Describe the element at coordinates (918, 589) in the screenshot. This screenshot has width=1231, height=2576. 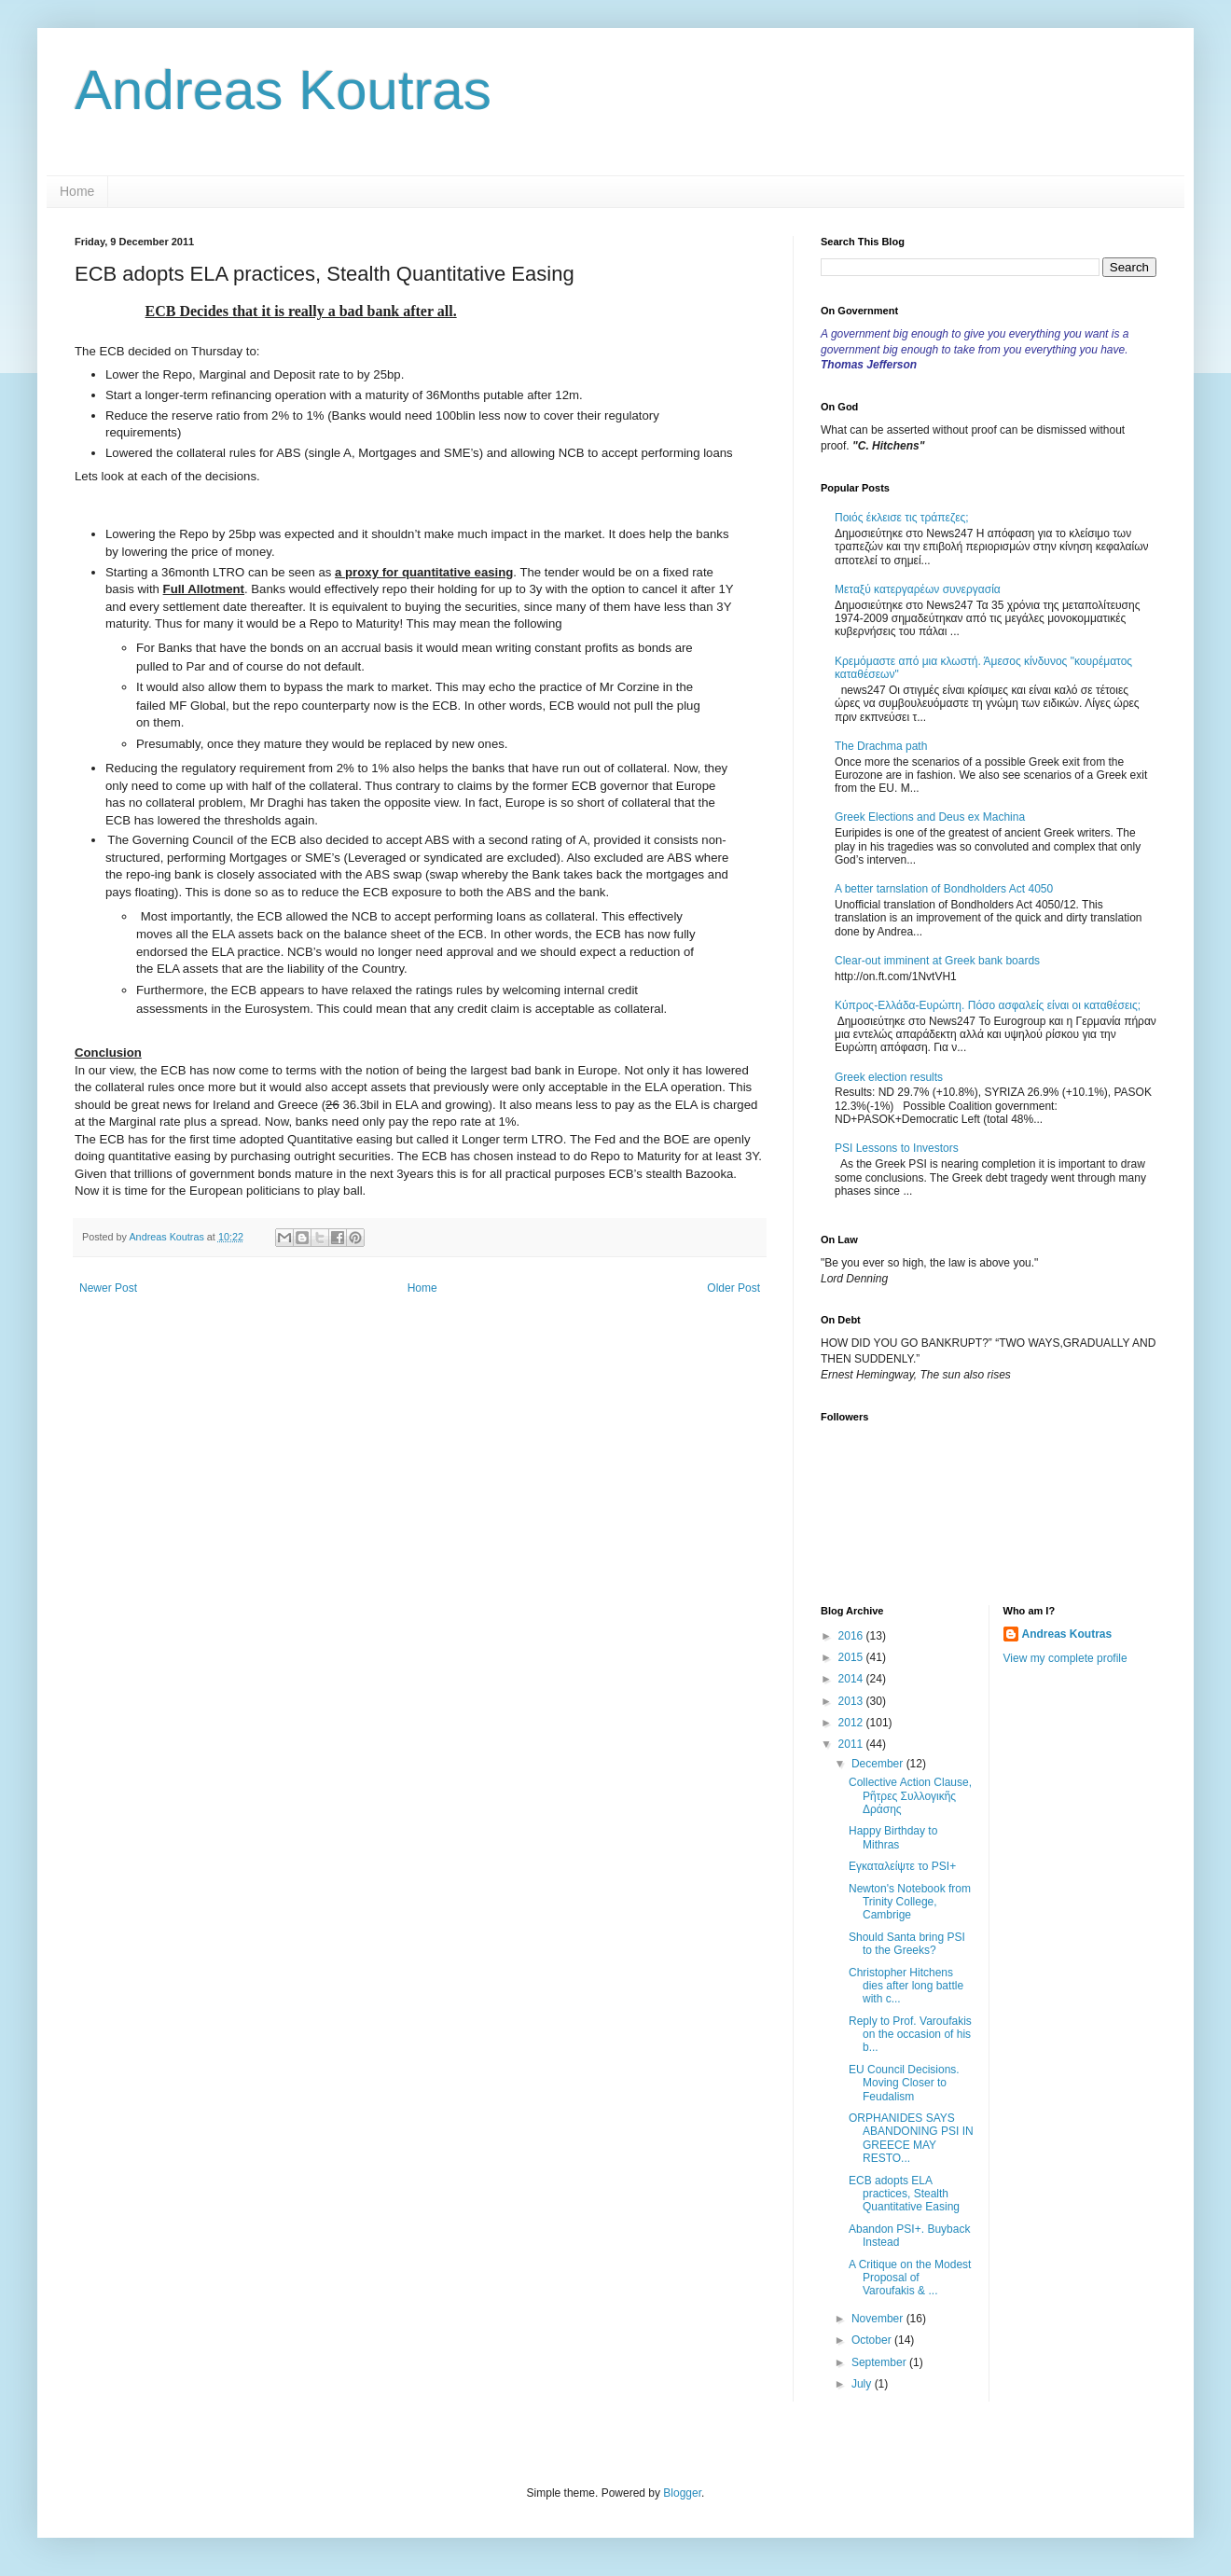
I see `Μεταξύ κατεργαρέων συνεργασία` at that location.